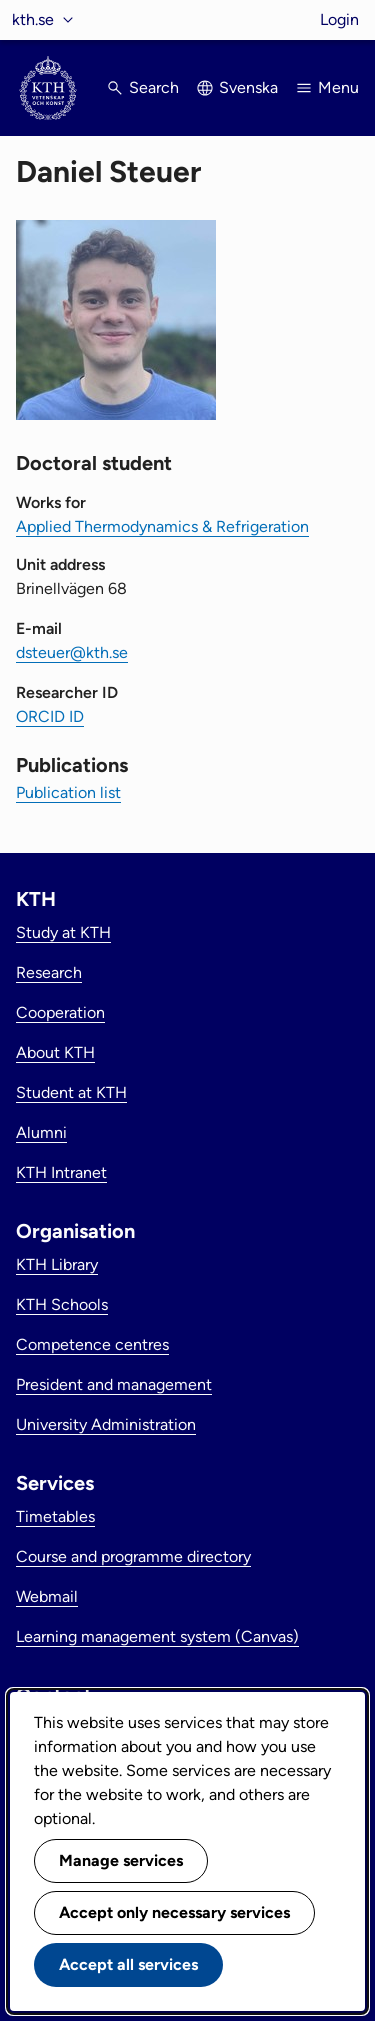  What do you see at coordinates (33, 19) in the screenshot?
I see `kth.se` at bounding box center [33, 19].